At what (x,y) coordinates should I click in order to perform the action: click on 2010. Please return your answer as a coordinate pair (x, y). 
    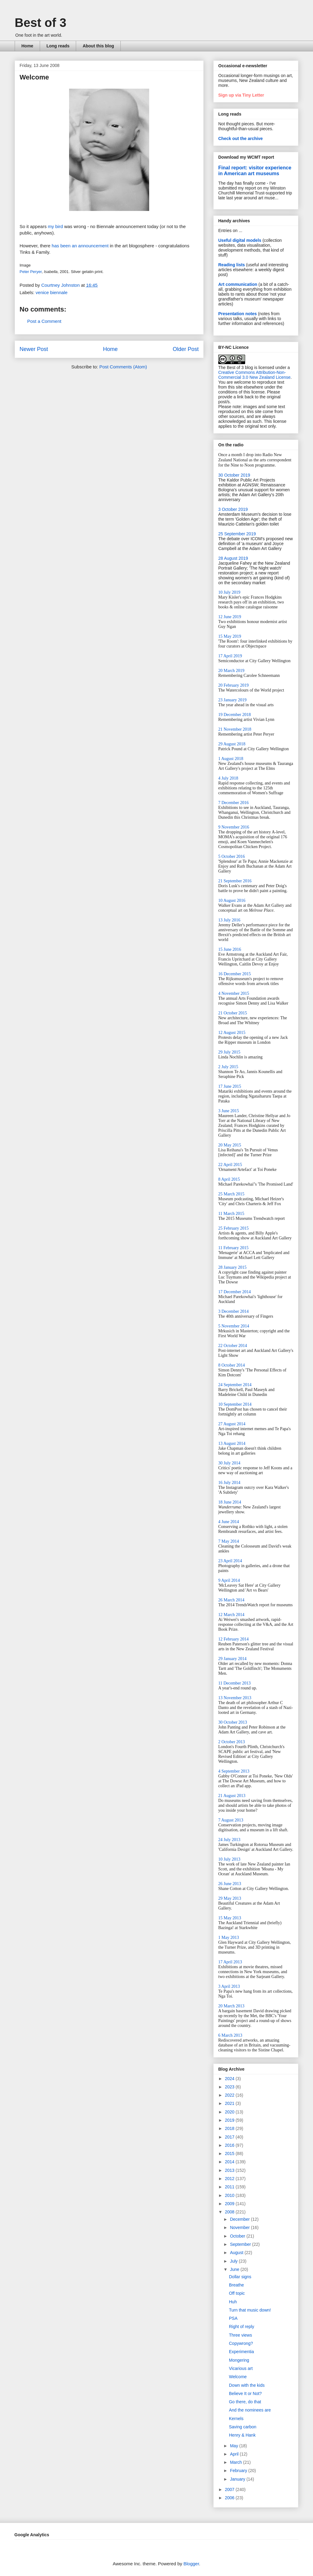
    Looking at the image, I should click on (230, 2195).